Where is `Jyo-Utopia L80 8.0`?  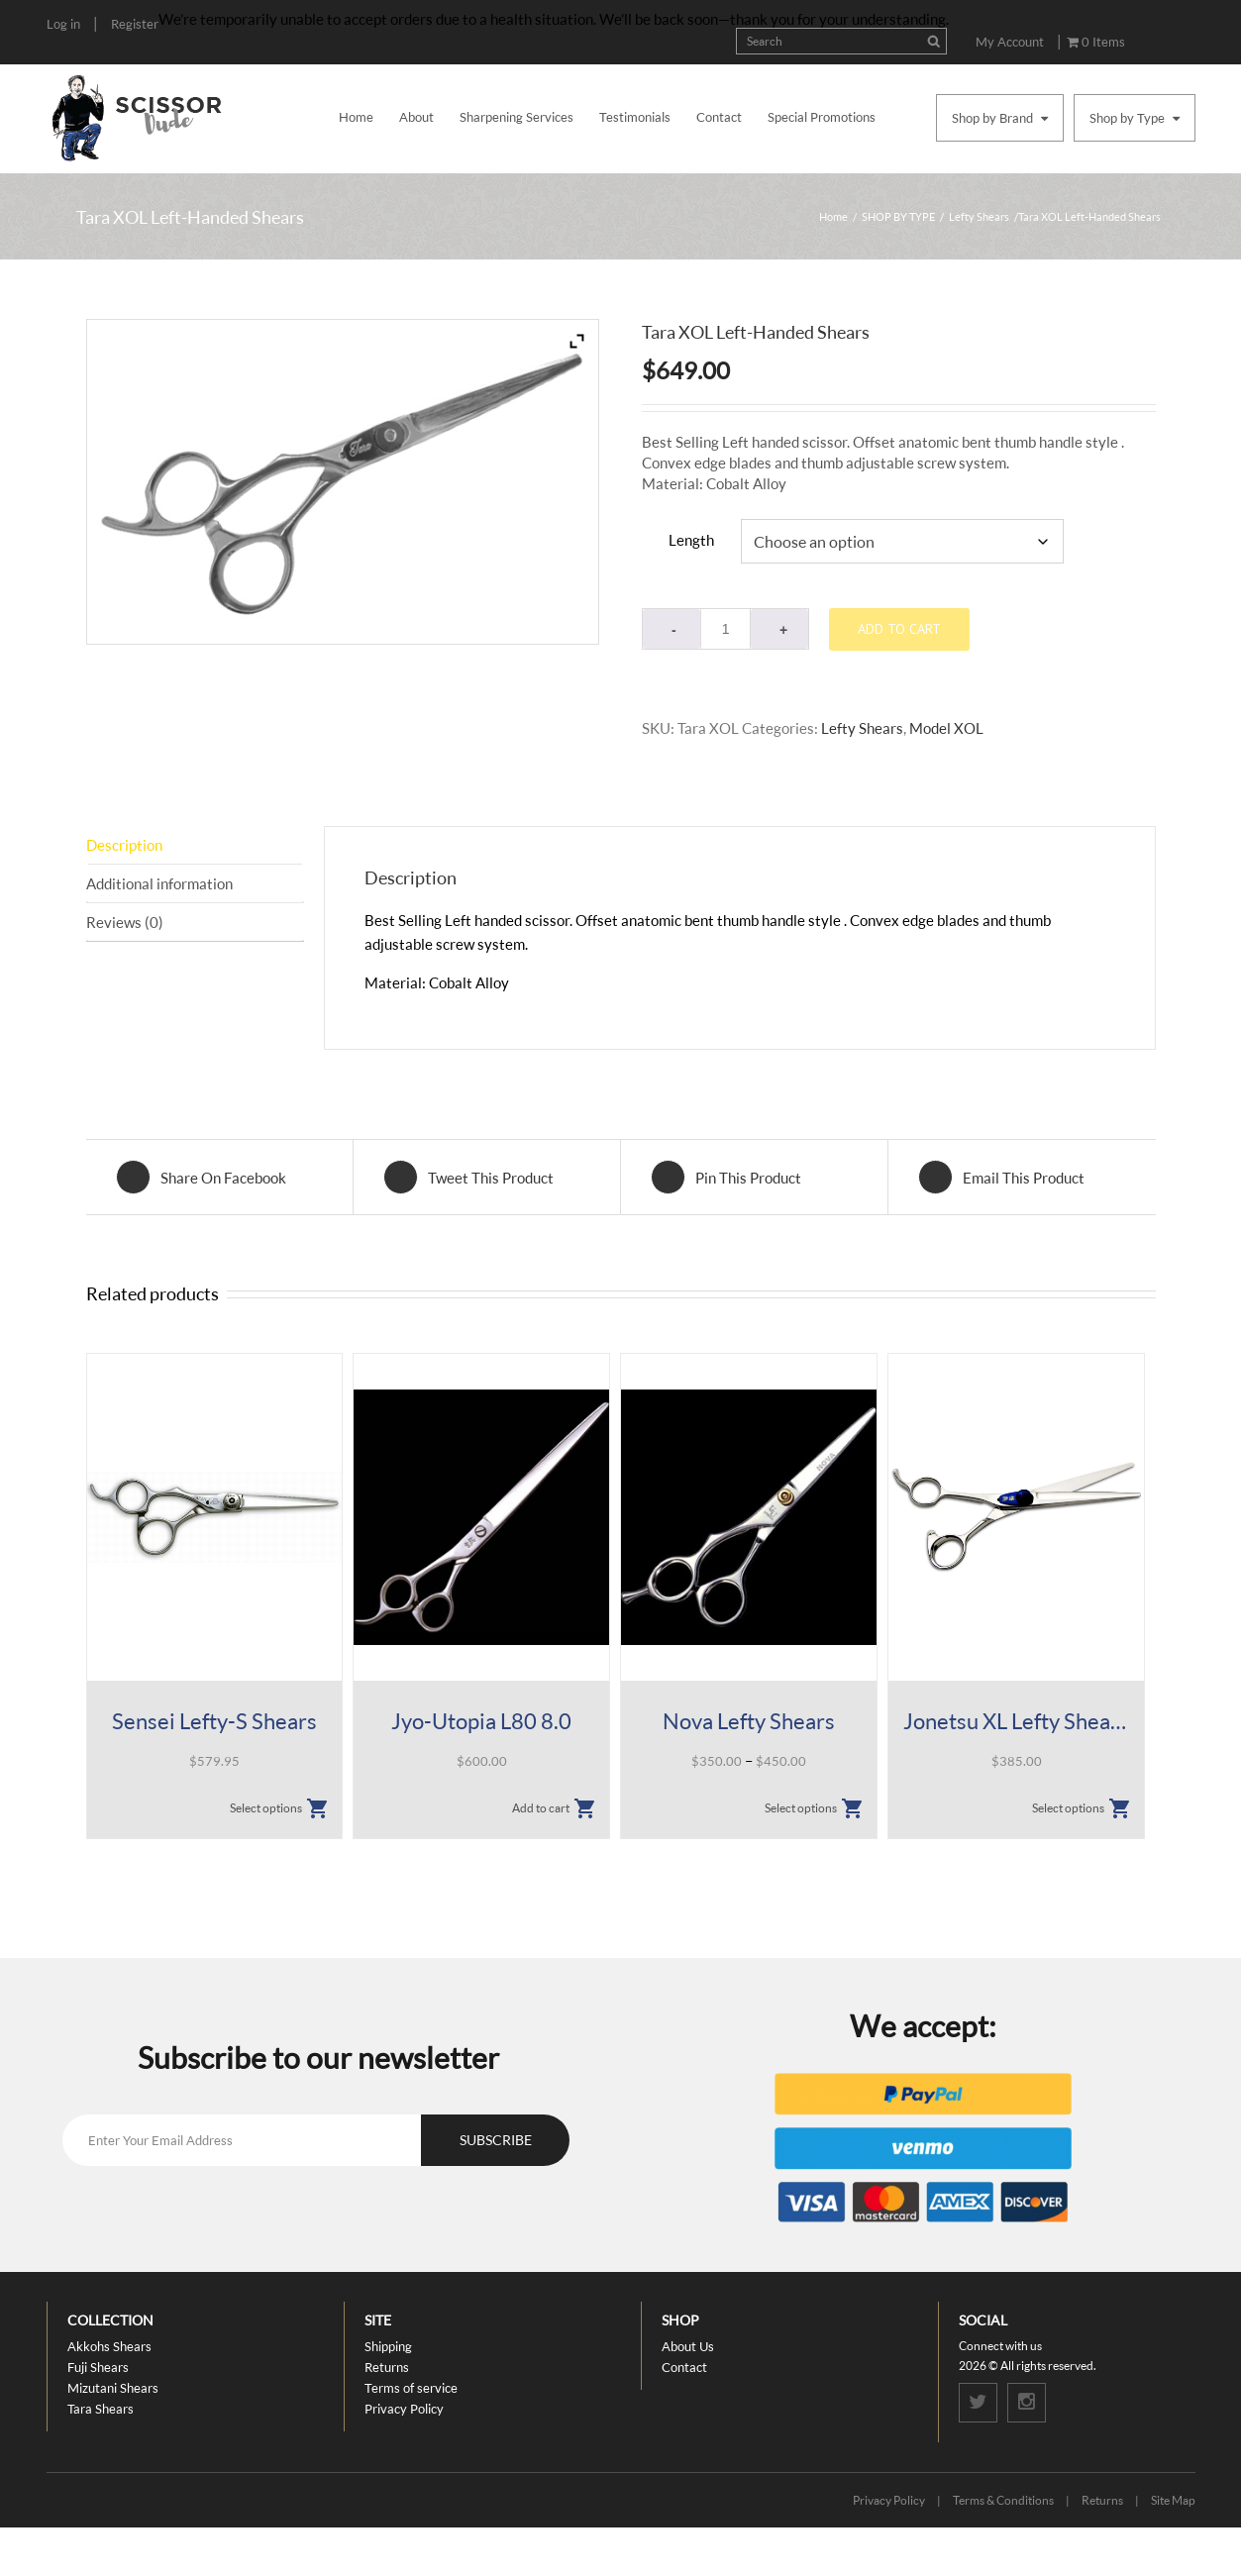 Jyo-Utopia L80 8.0 is located at coordinates (481, 1721).